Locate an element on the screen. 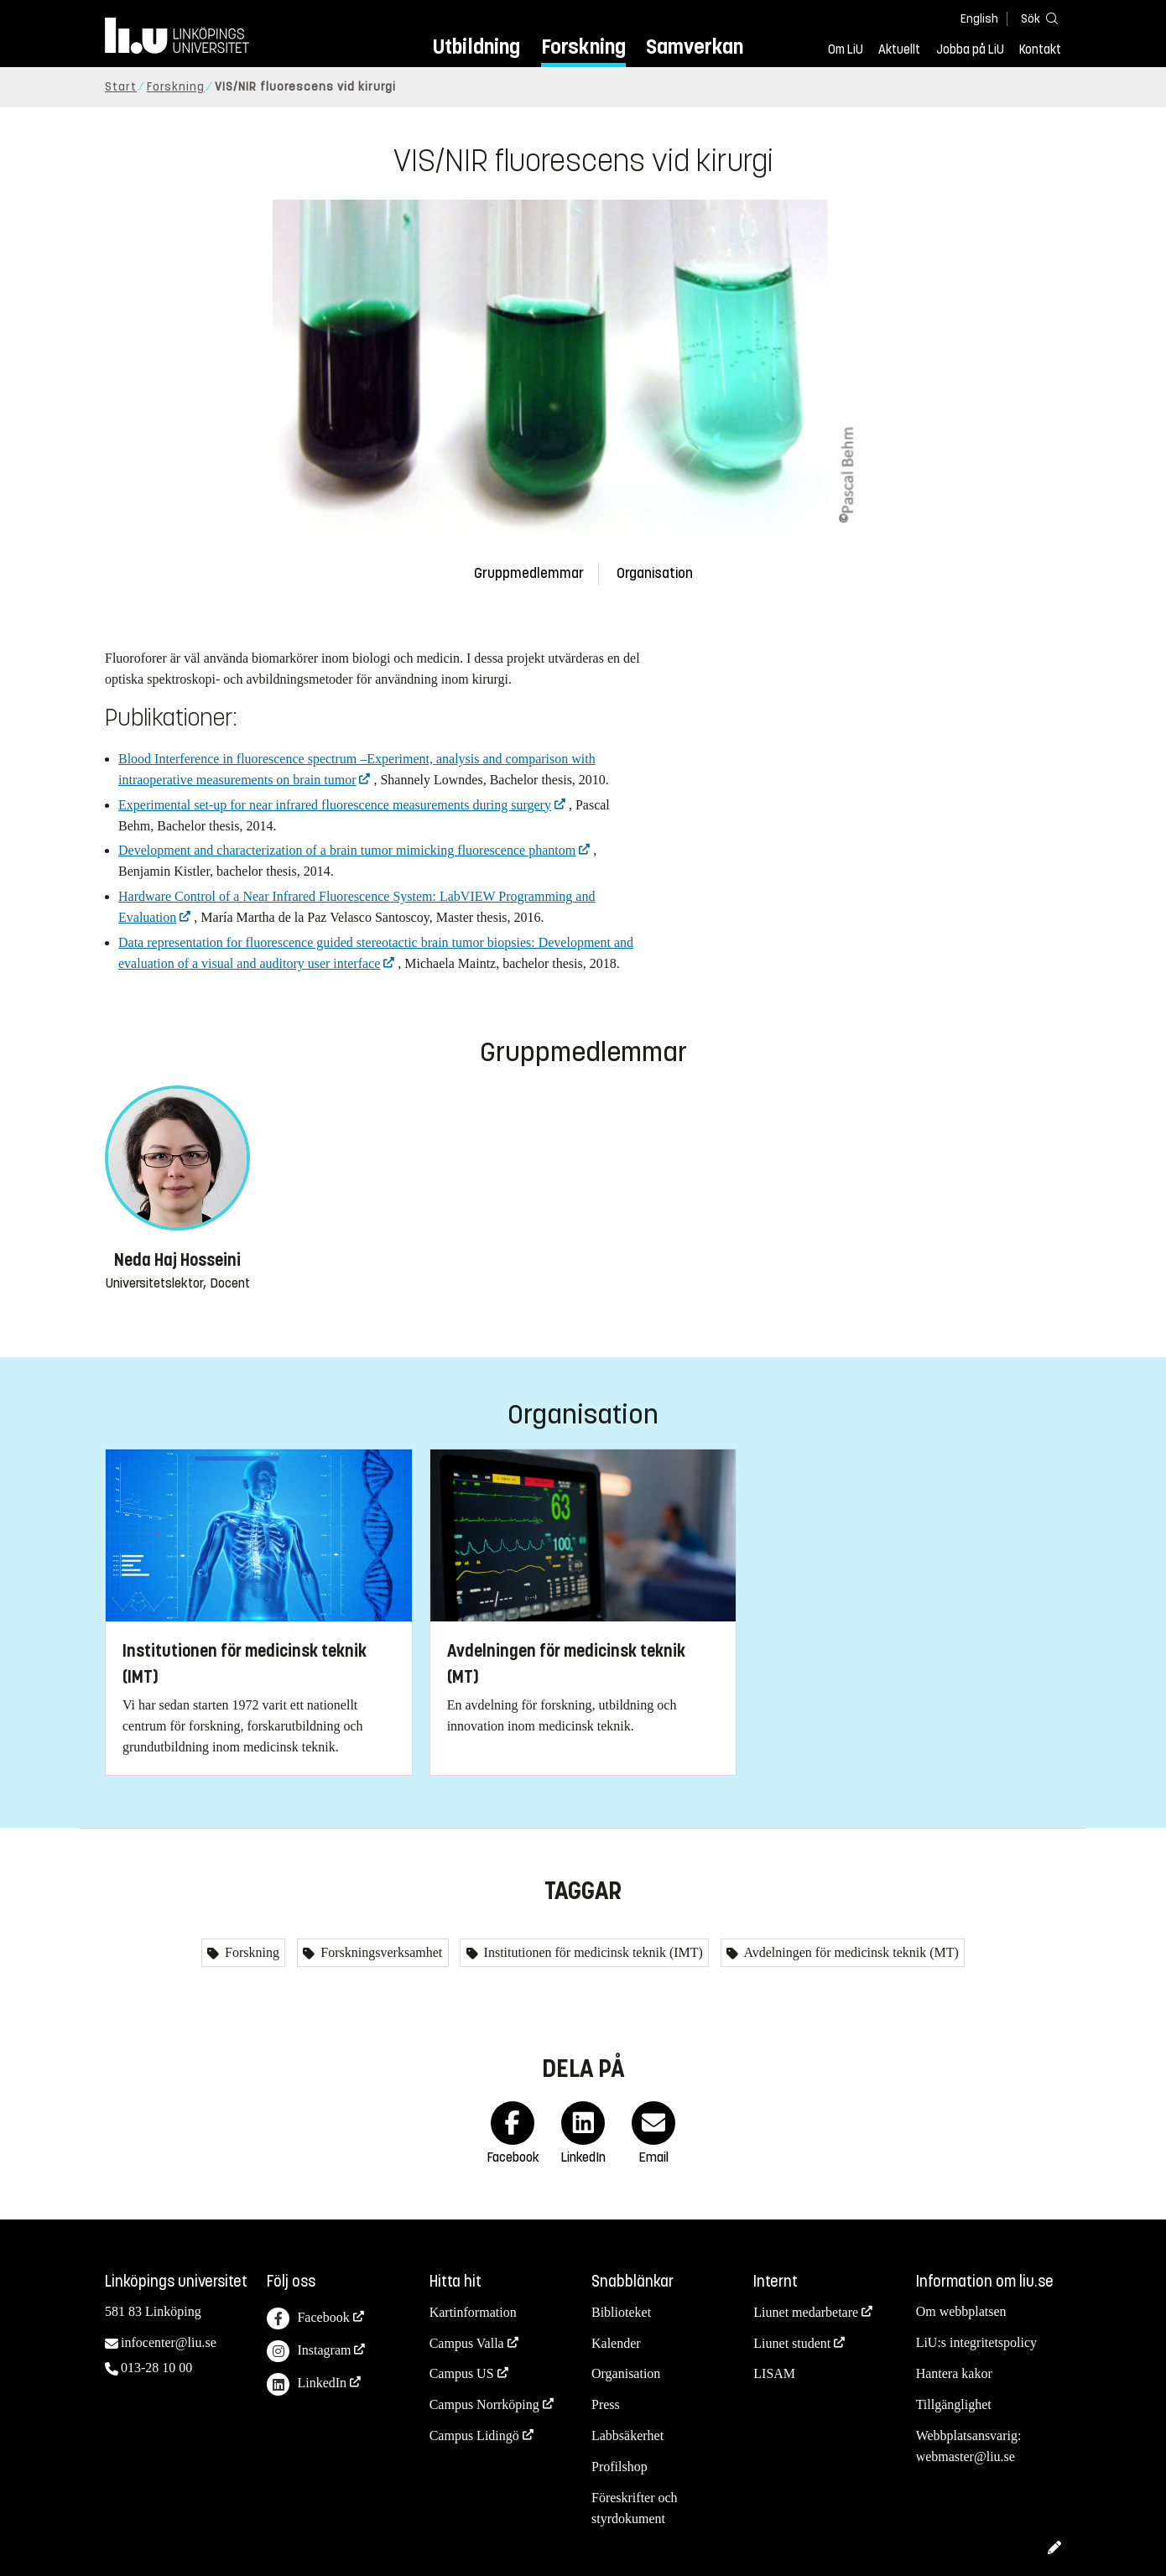 The width and height of the screenshot is (1166, 2576). Campus Lidingö is located at coordinates (474, 2435).